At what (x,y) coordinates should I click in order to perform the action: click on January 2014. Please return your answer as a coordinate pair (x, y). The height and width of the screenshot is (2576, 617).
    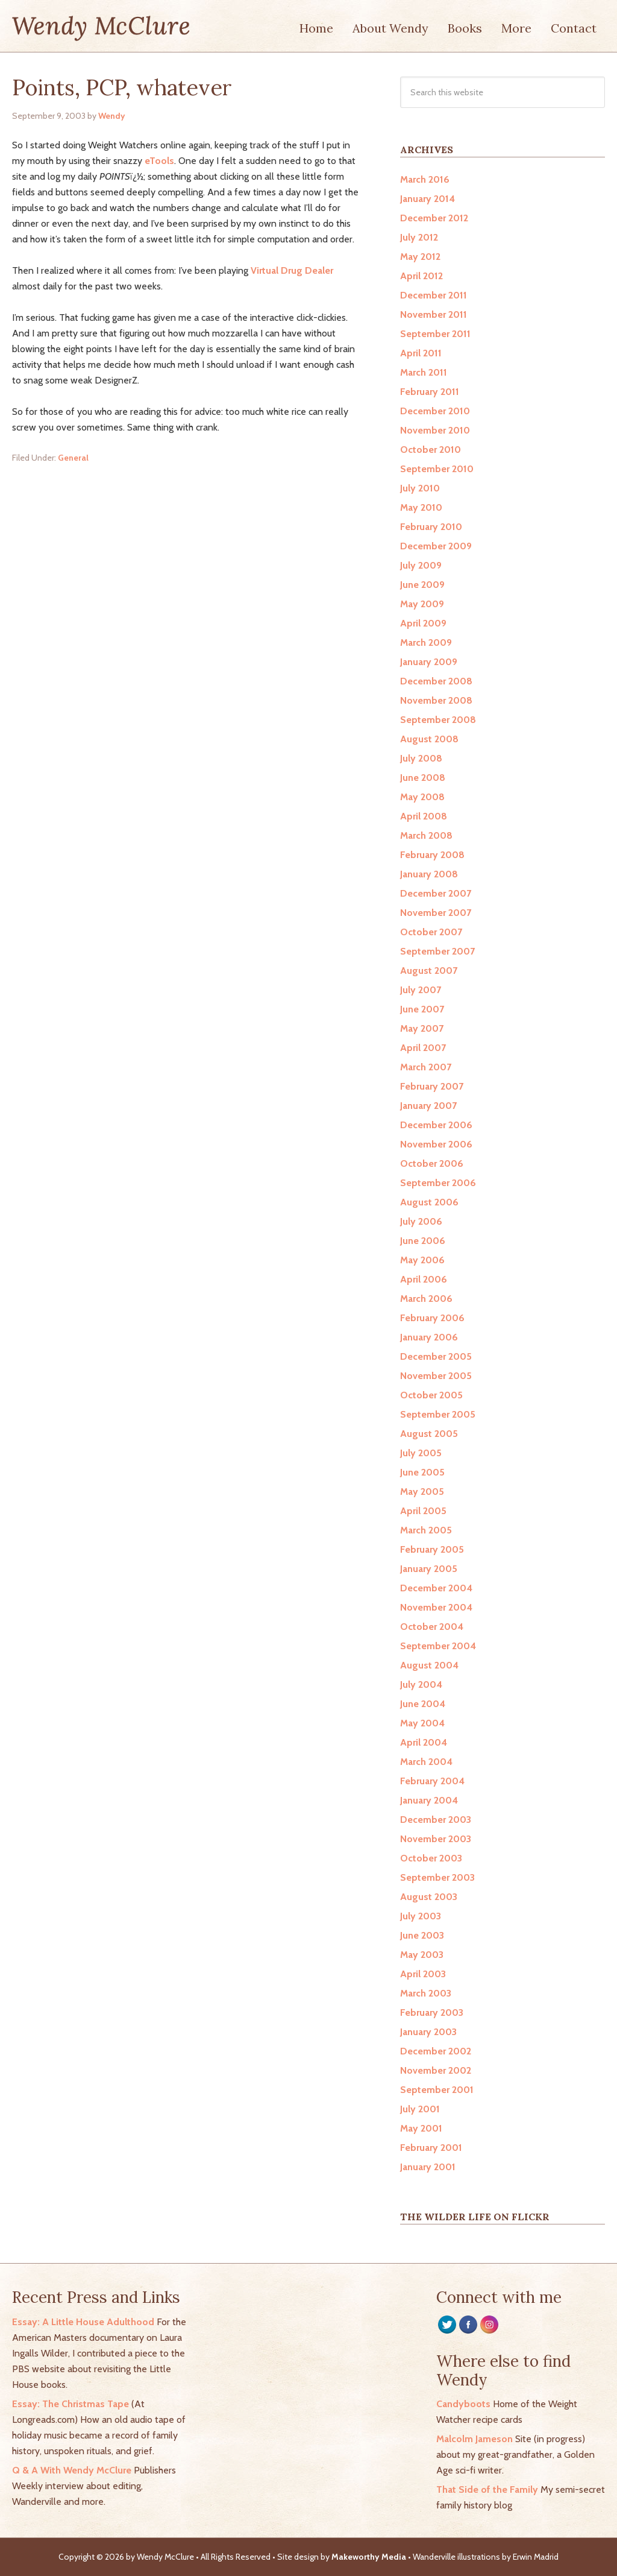
    Looking at the image, I should click on (427, 198).